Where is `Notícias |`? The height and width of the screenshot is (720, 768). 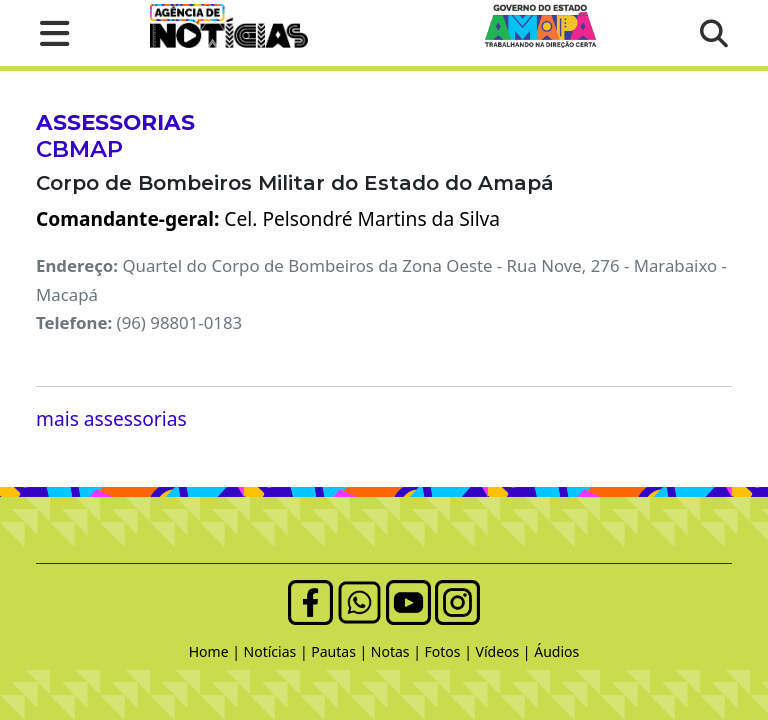 Notícias | is located at coordinates (278, 651).